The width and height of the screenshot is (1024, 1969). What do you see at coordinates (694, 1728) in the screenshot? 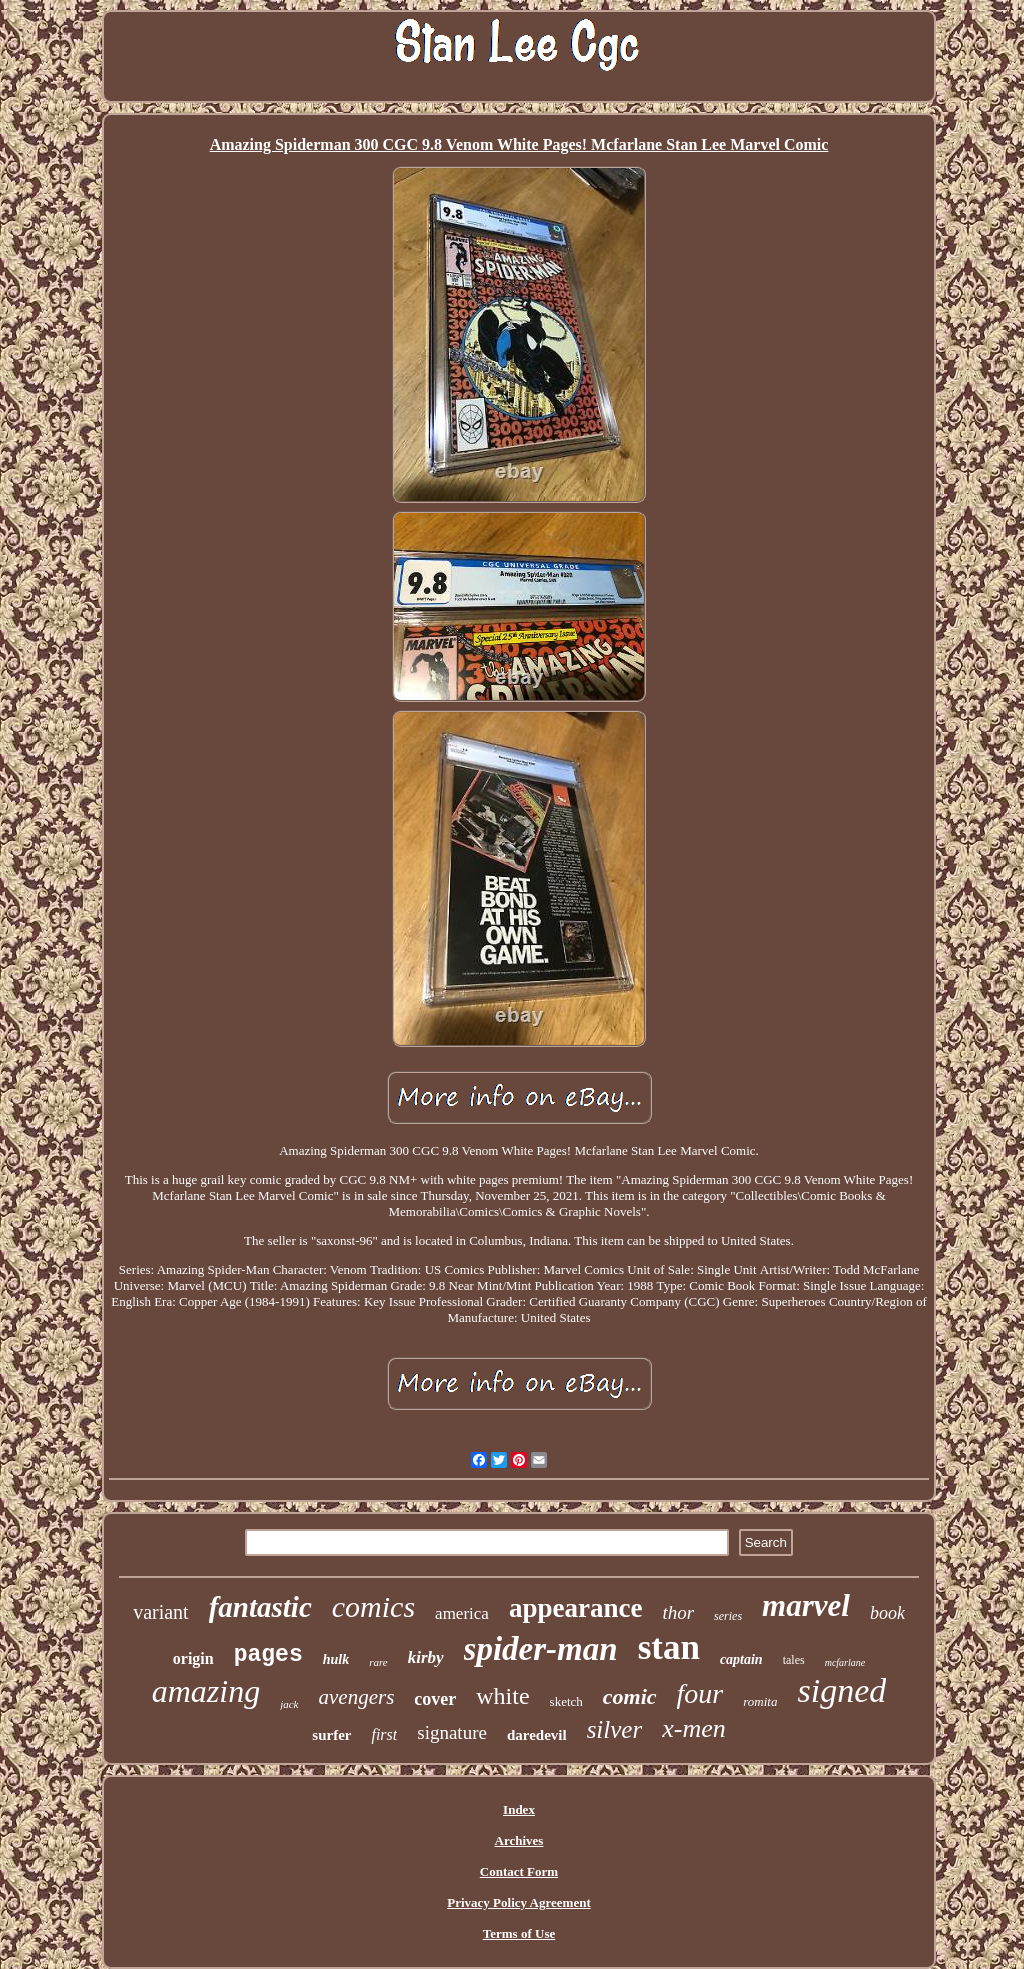
I see `x-men` at bounding box center [694, 1728].